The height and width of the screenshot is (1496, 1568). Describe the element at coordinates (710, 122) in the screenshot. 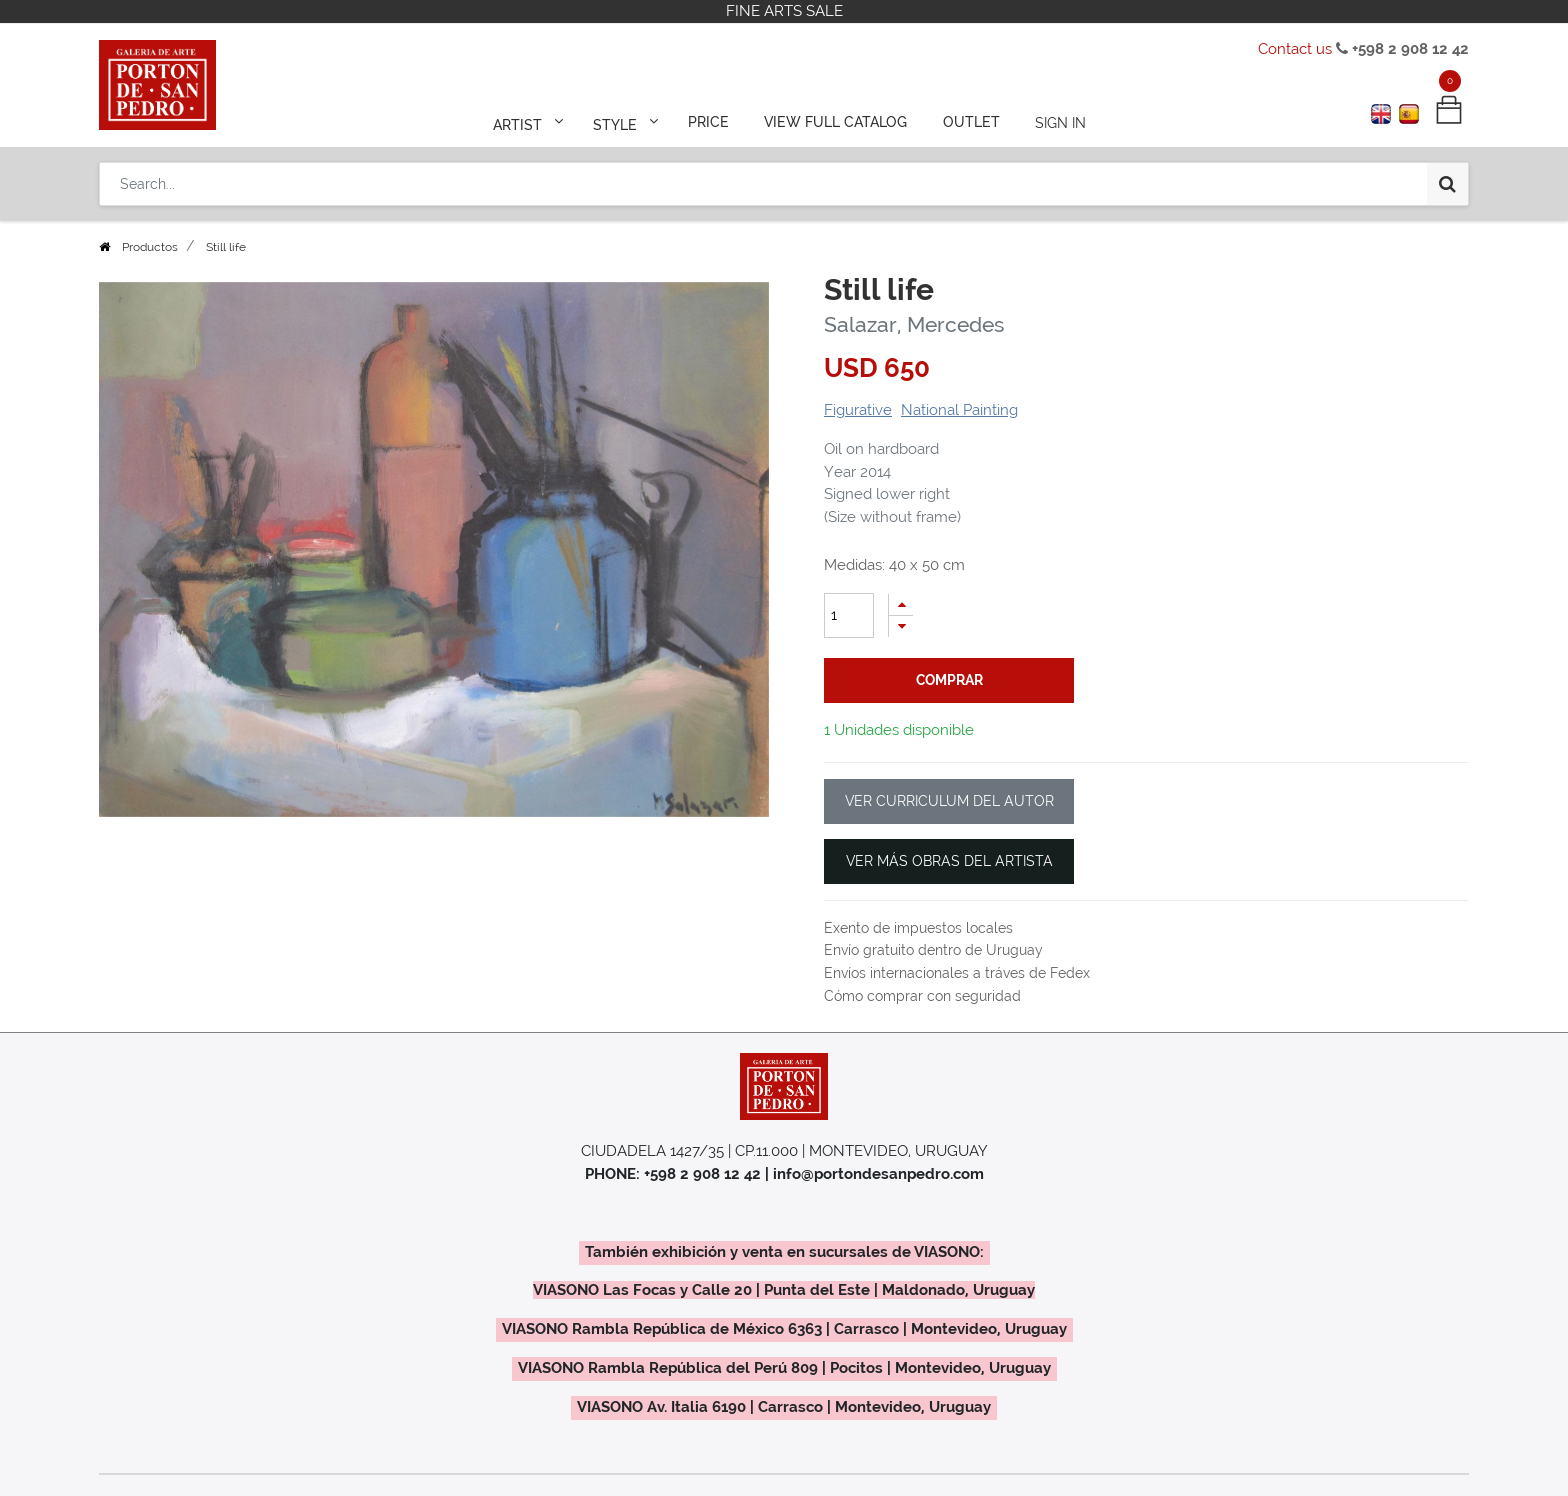

I see `[menuitem]` at that location.